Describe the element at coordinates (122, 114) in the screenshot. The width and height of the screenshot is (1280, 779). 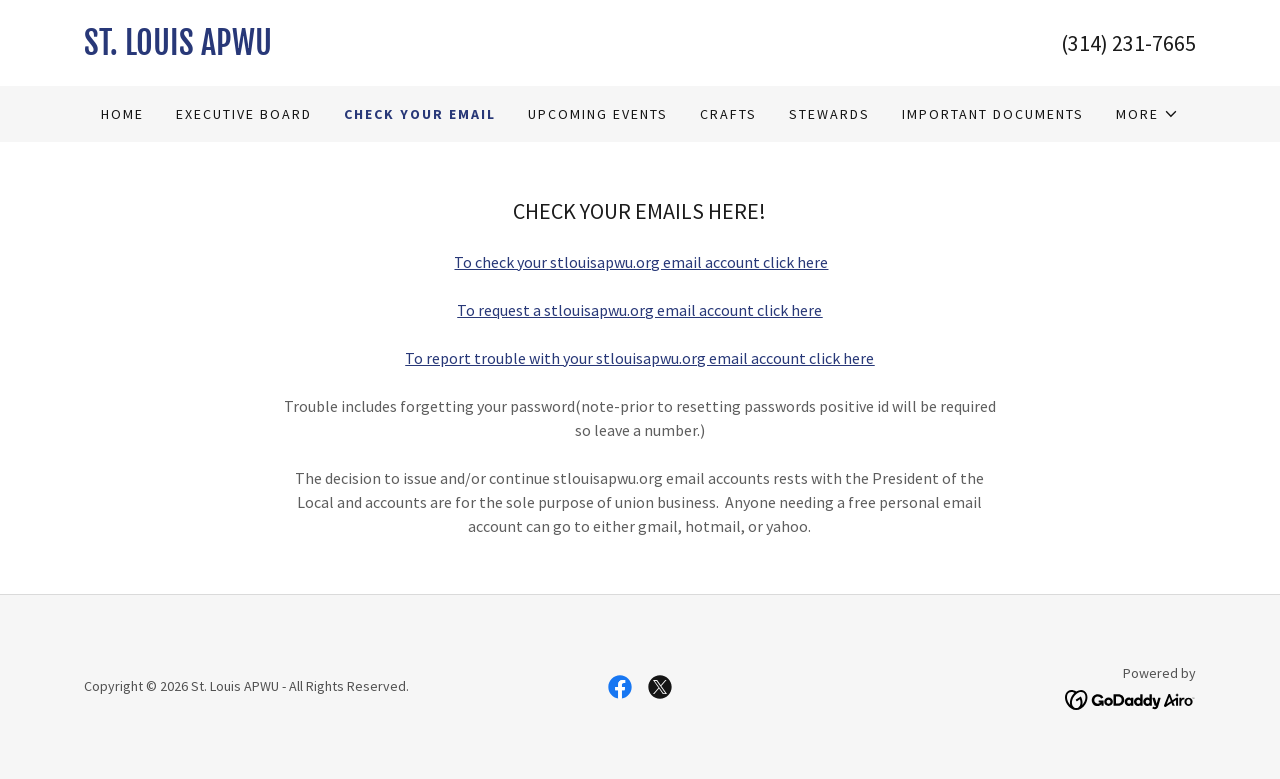
I see `Home [link]` at that location.